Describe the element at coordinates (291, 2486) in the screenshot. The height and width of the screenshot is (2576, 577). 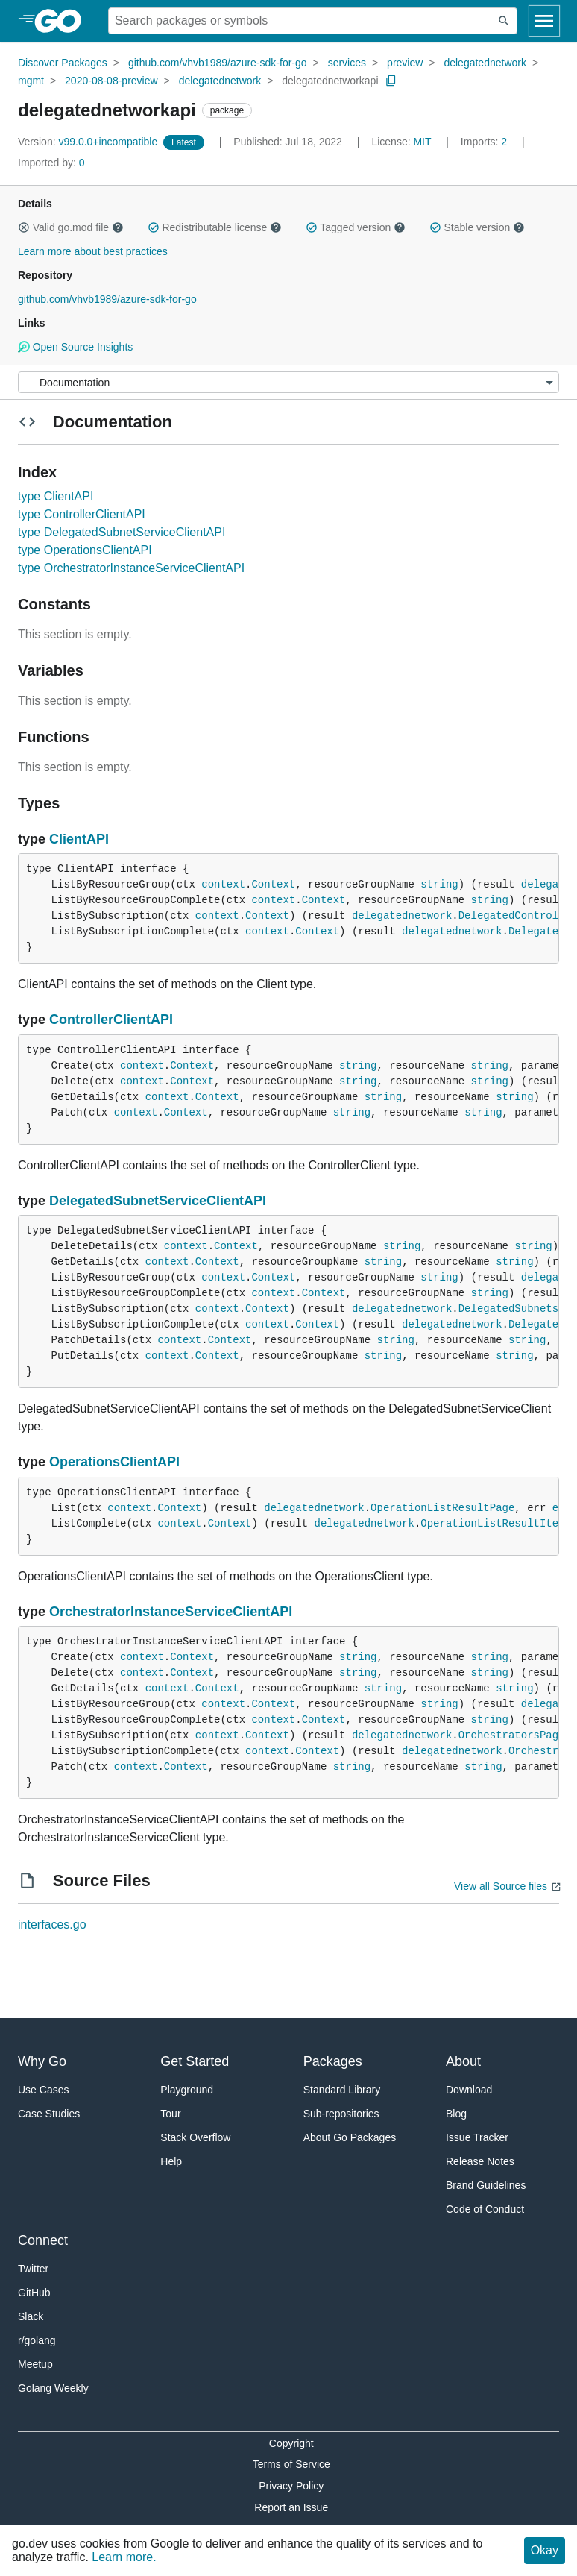
I see `Privacy Policy` at that location.